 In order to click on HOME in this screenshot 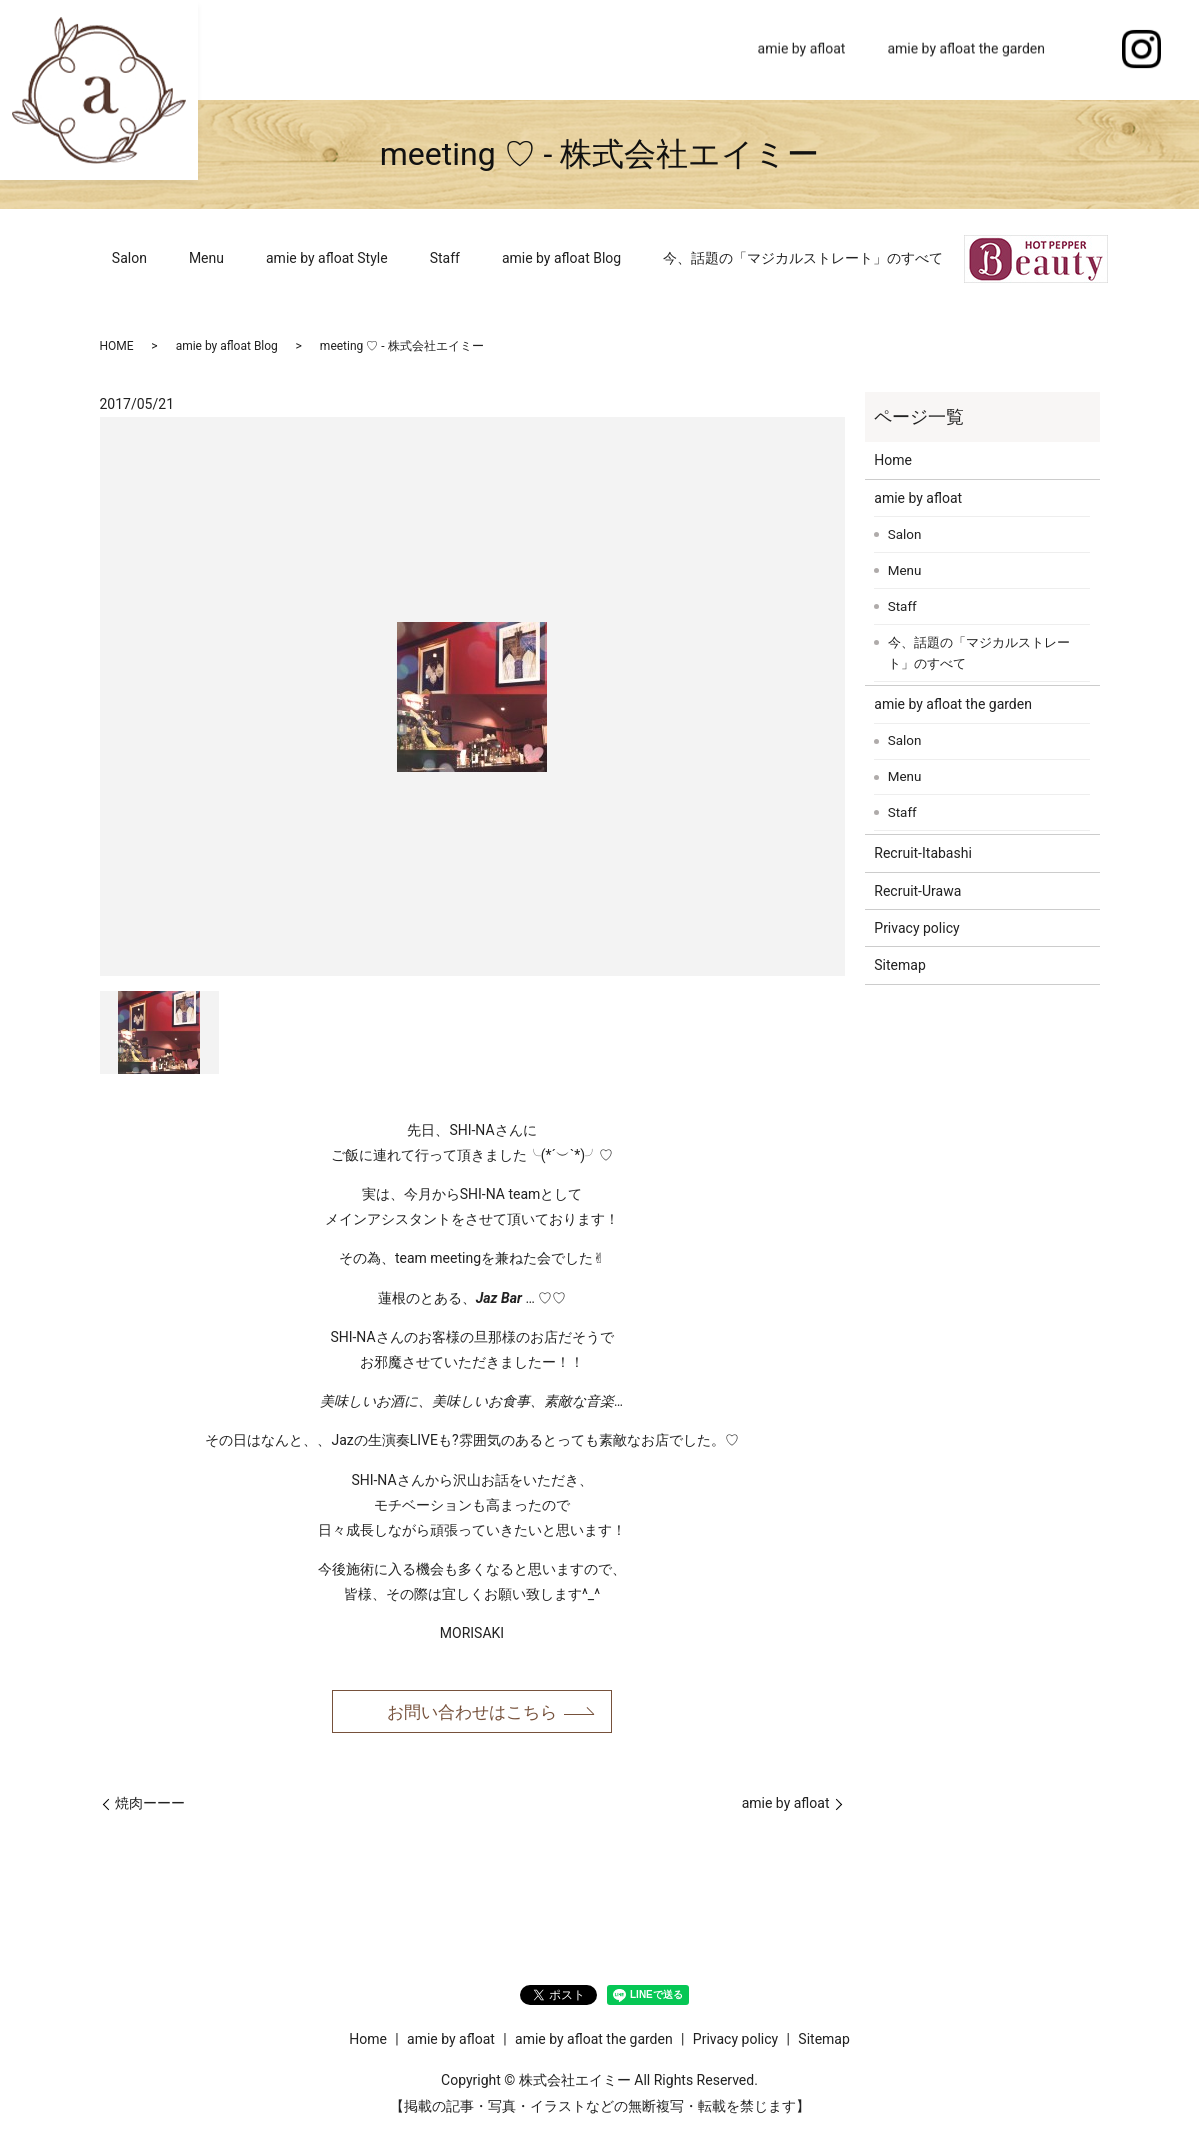, I will do `click(117, 346)`.